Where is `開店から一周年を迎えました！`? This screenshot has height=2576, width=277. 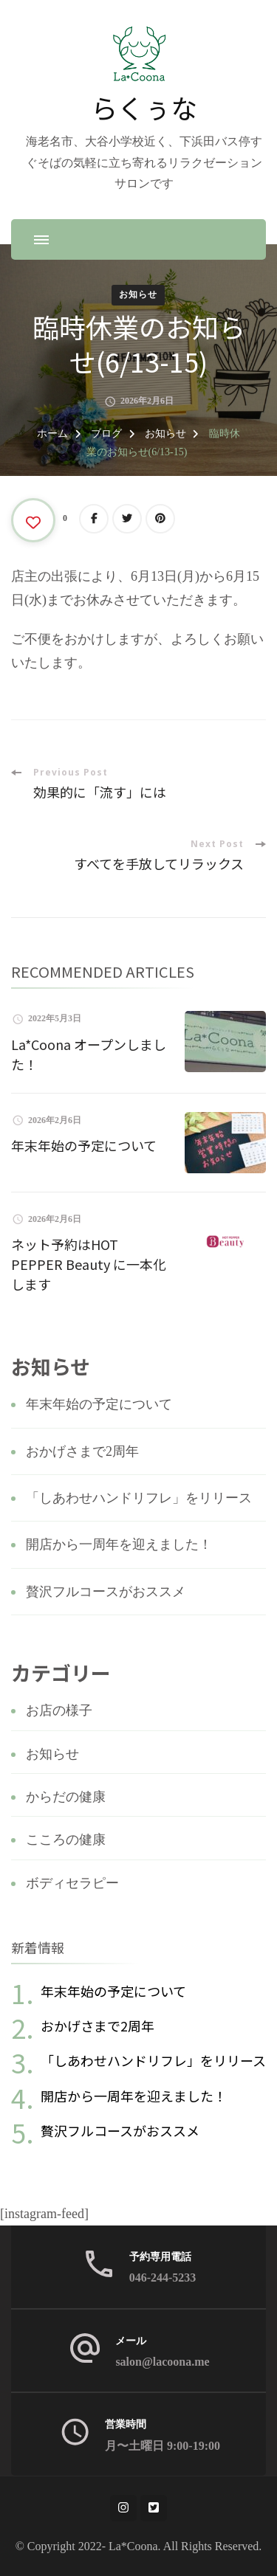
開店から一周年を迎えました！ is located at coordinates (119, 1544).